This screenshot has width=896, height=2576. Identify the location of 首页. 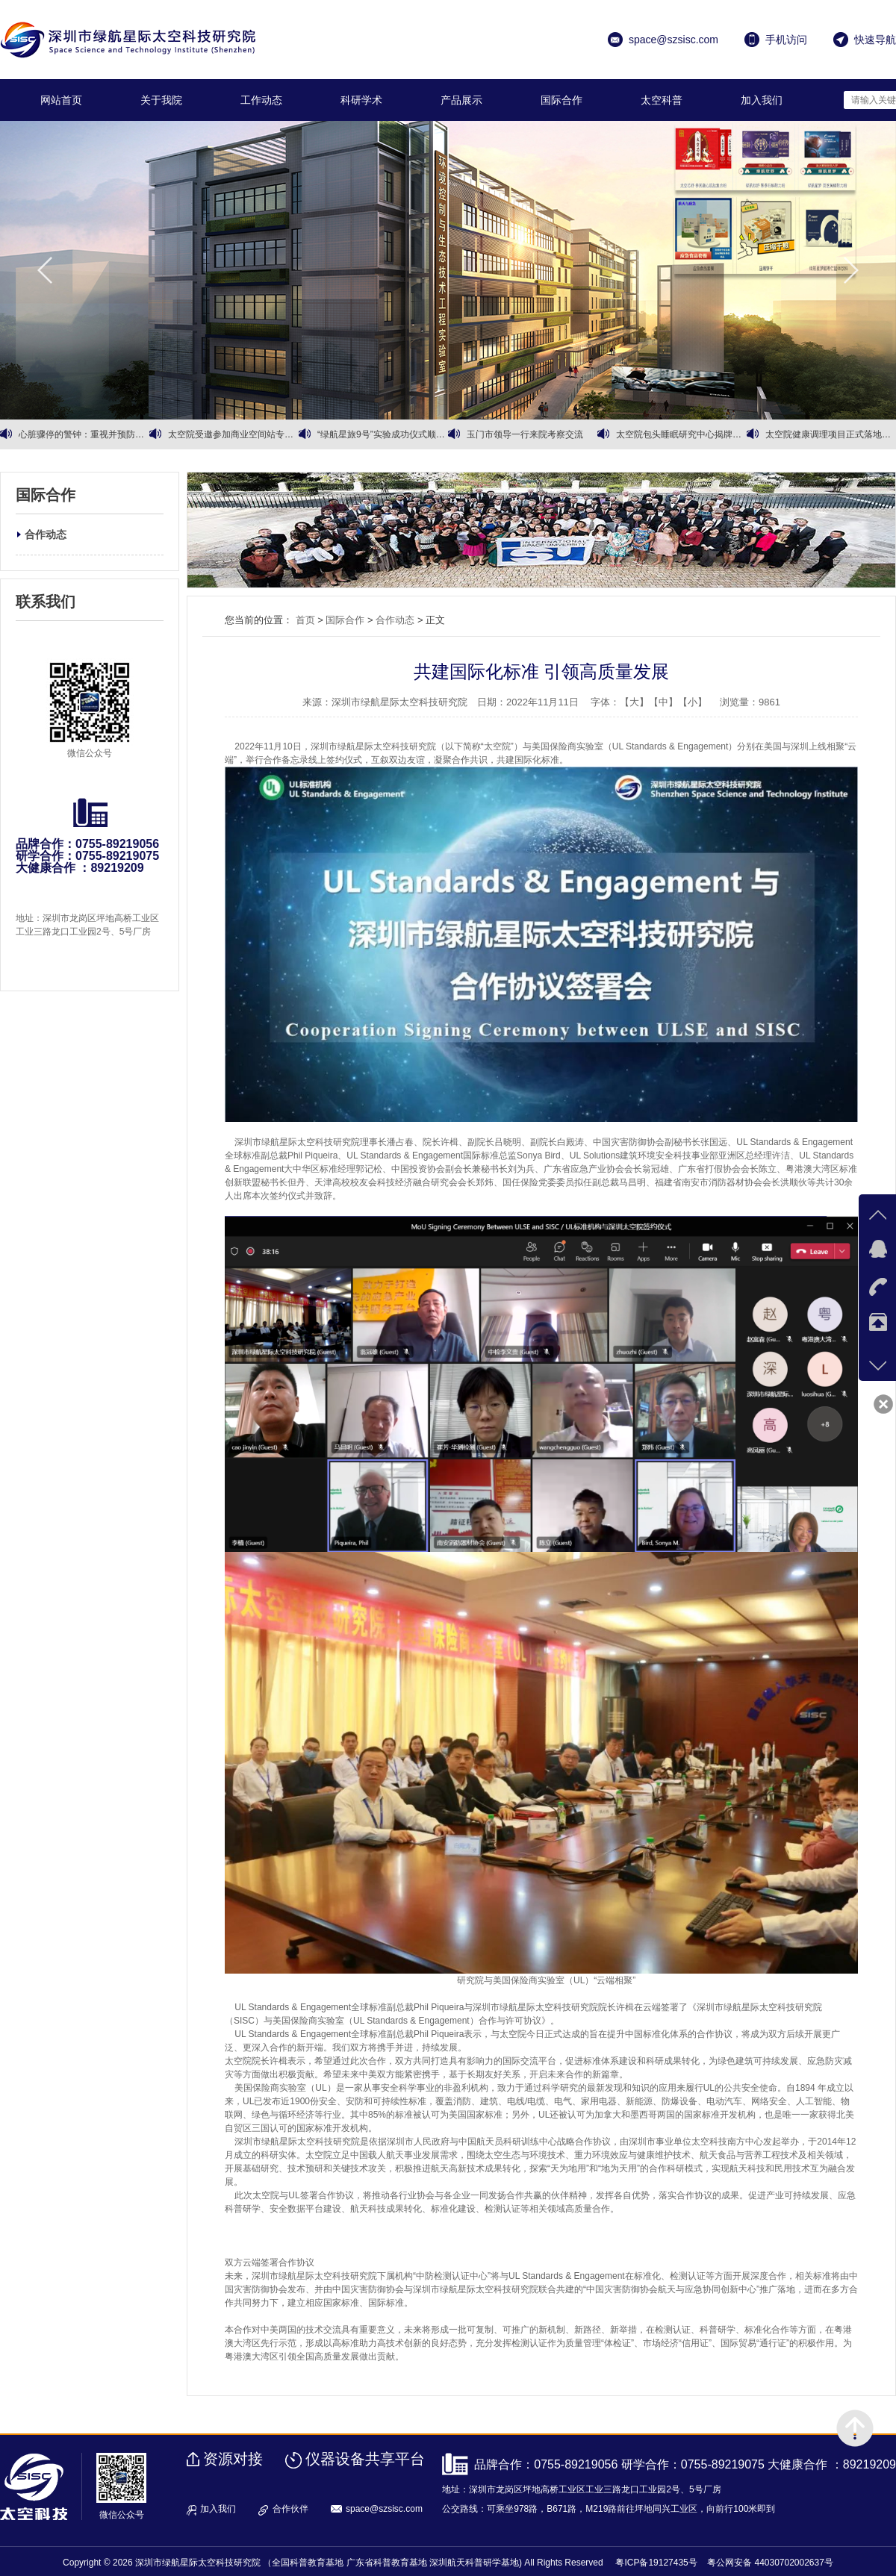
(305, 620).